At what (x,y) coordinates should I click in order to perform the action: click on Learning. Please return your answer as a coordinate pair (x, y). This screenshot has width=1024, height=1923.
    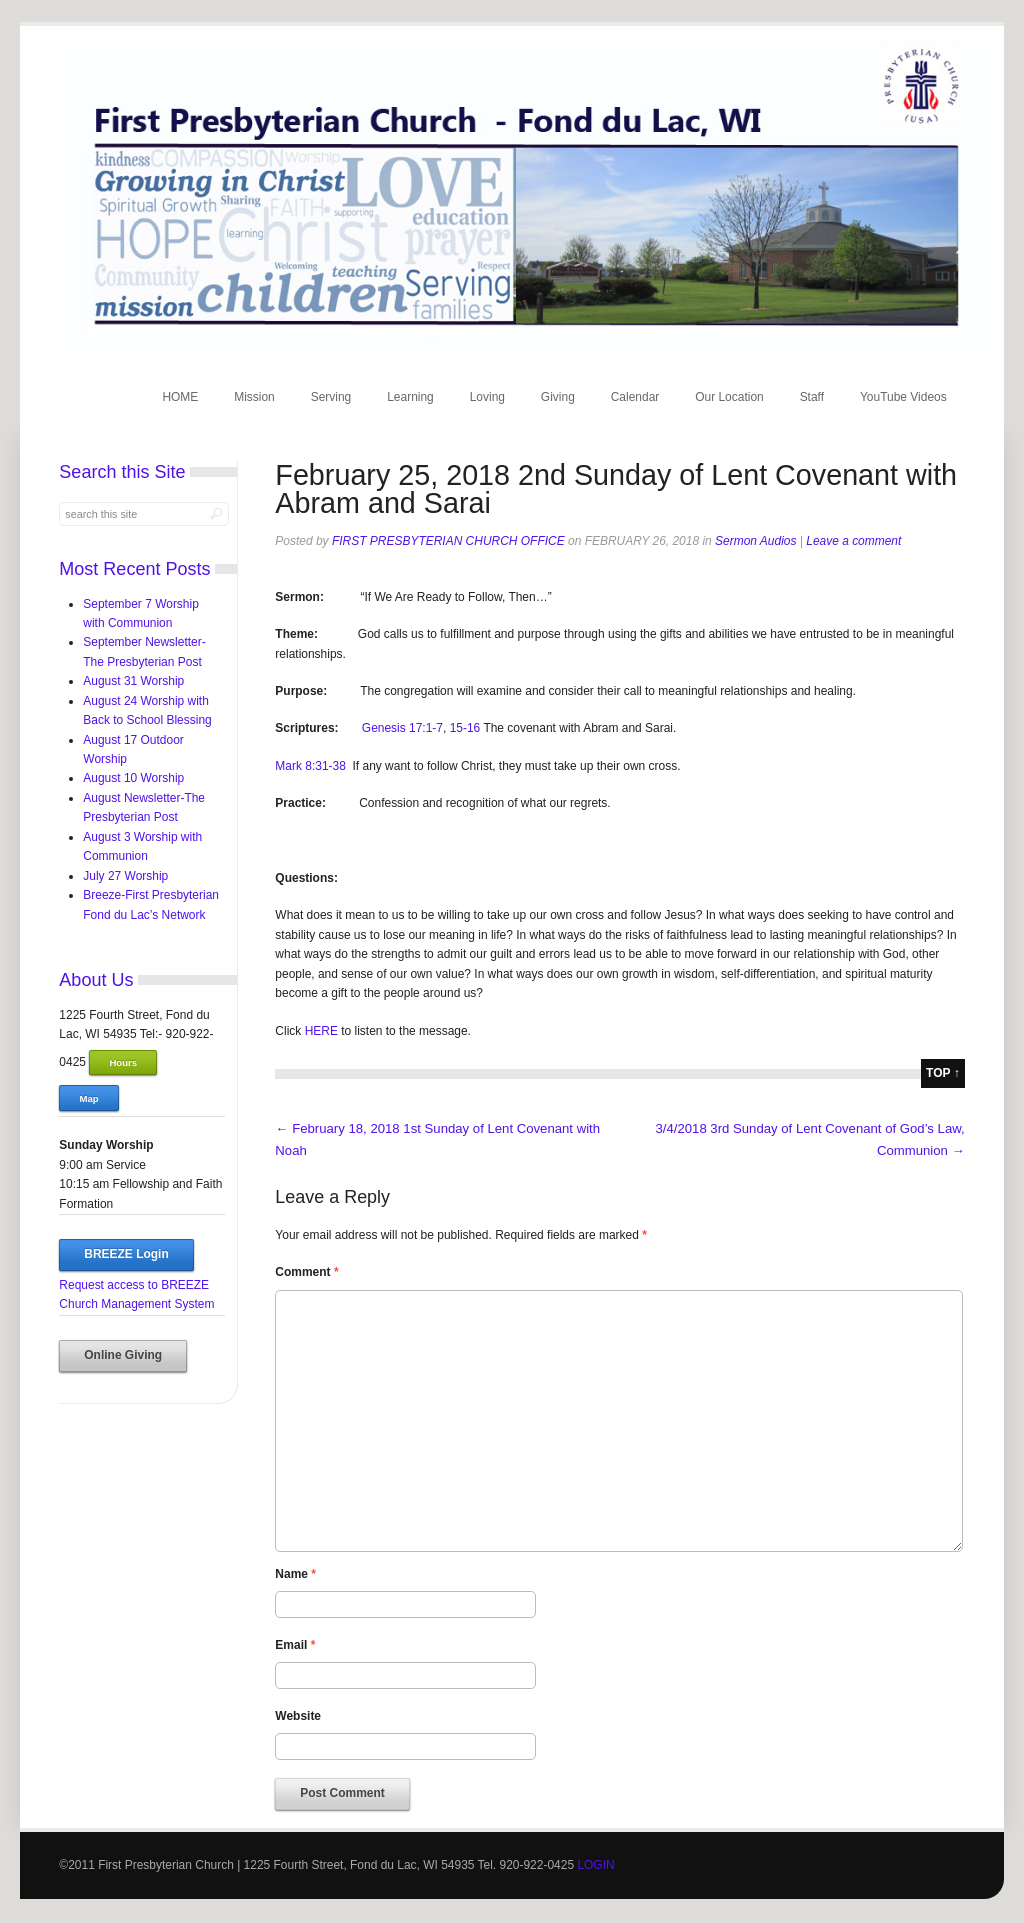
    Looking at the image, I should click on (410, 397).